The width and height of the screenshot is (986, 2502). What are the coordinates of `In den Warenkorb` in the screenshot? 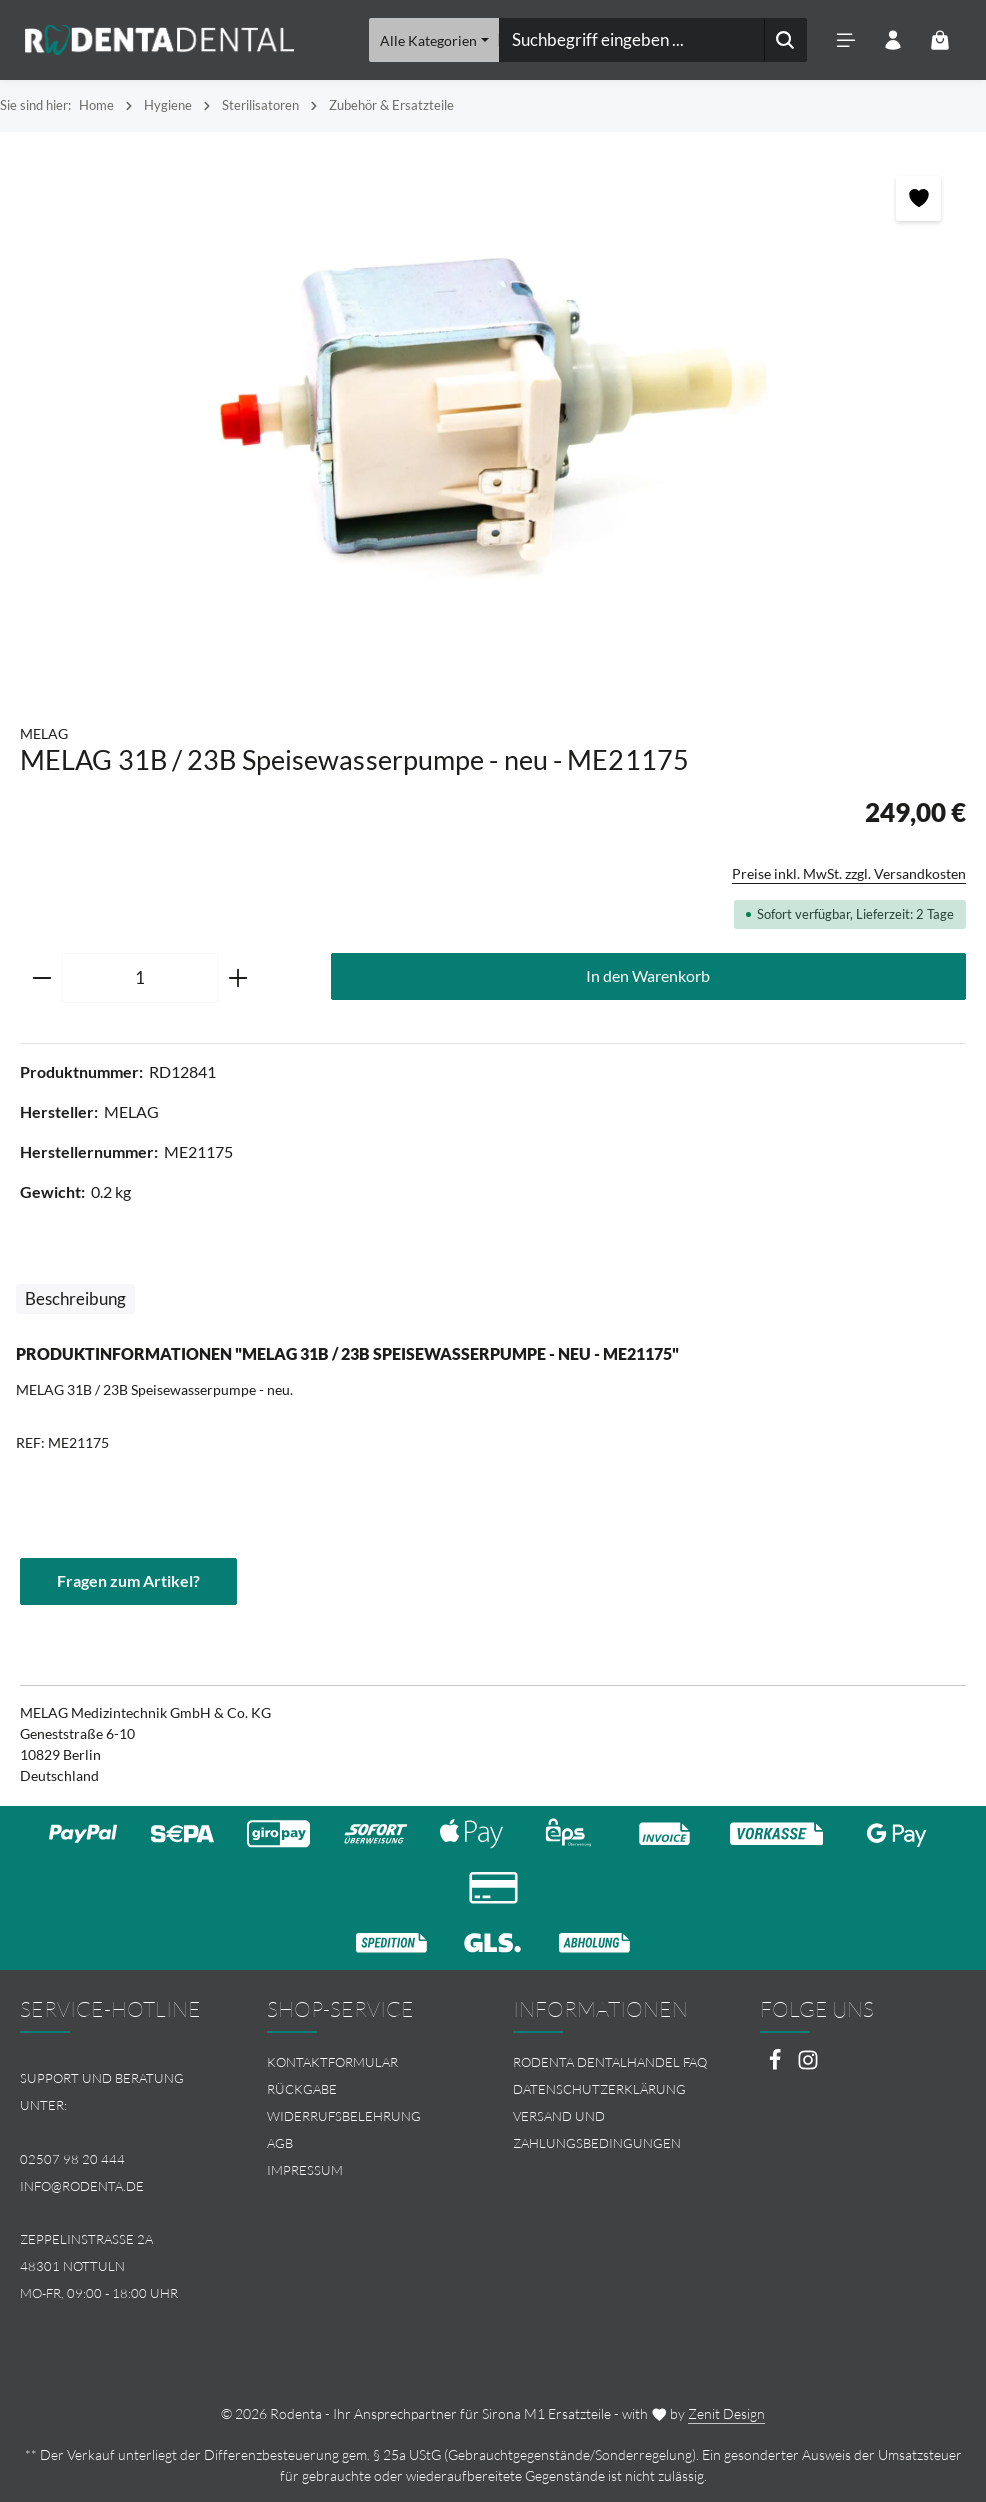 It's located at (648, 976).